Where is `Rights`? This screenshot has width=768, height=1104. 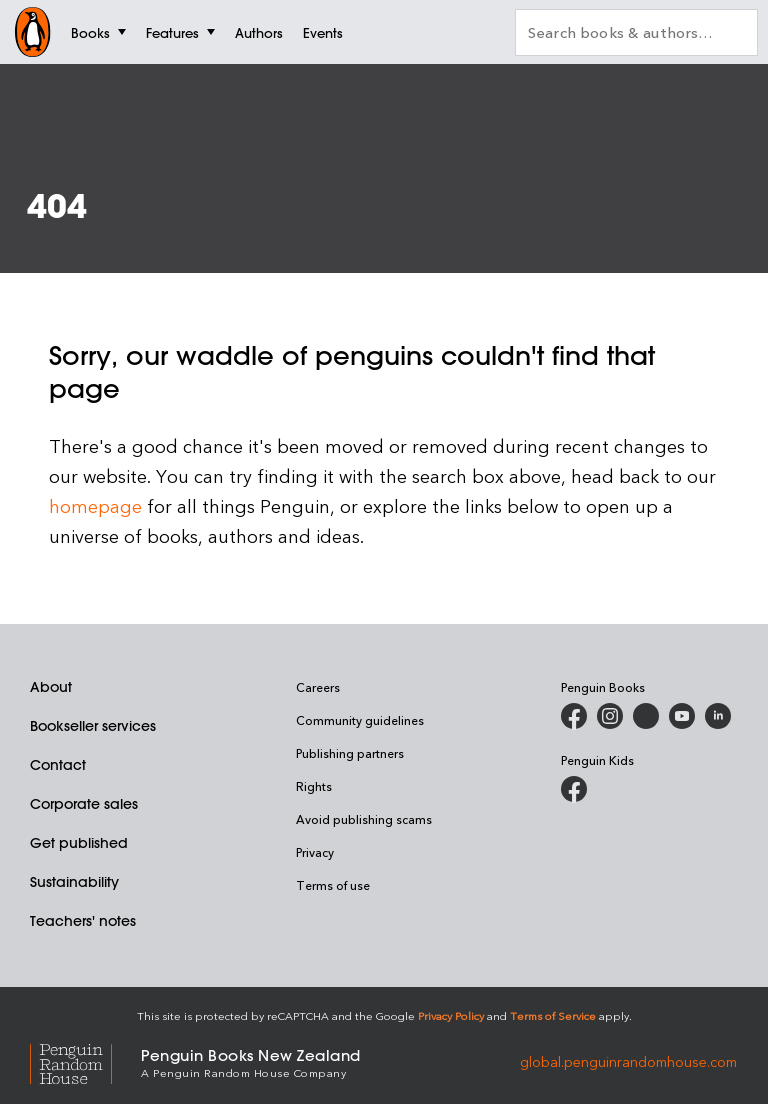 Rights is located at coordinates (314, 786).